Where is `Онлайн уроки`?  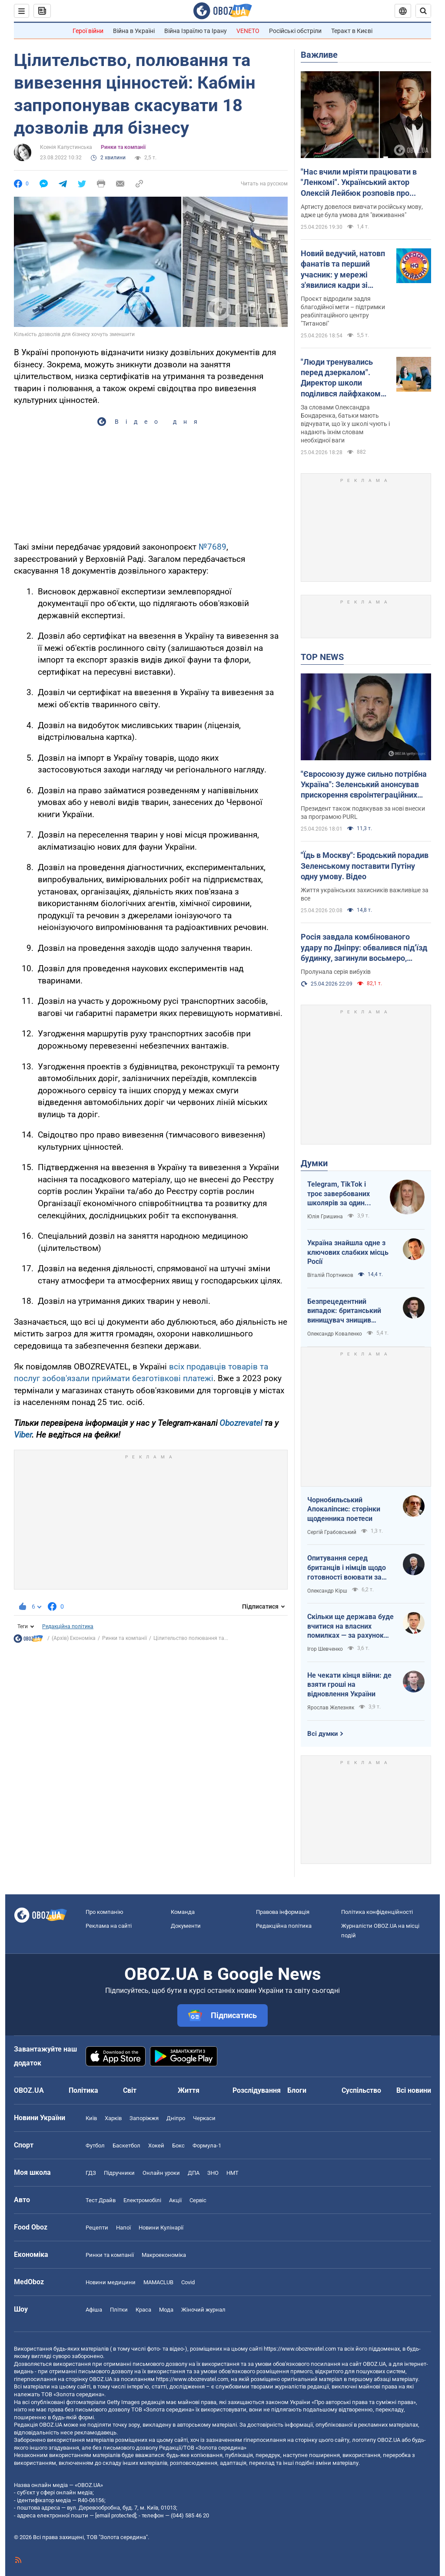
Онлайн уроки is located at coordinates (161, 2173).